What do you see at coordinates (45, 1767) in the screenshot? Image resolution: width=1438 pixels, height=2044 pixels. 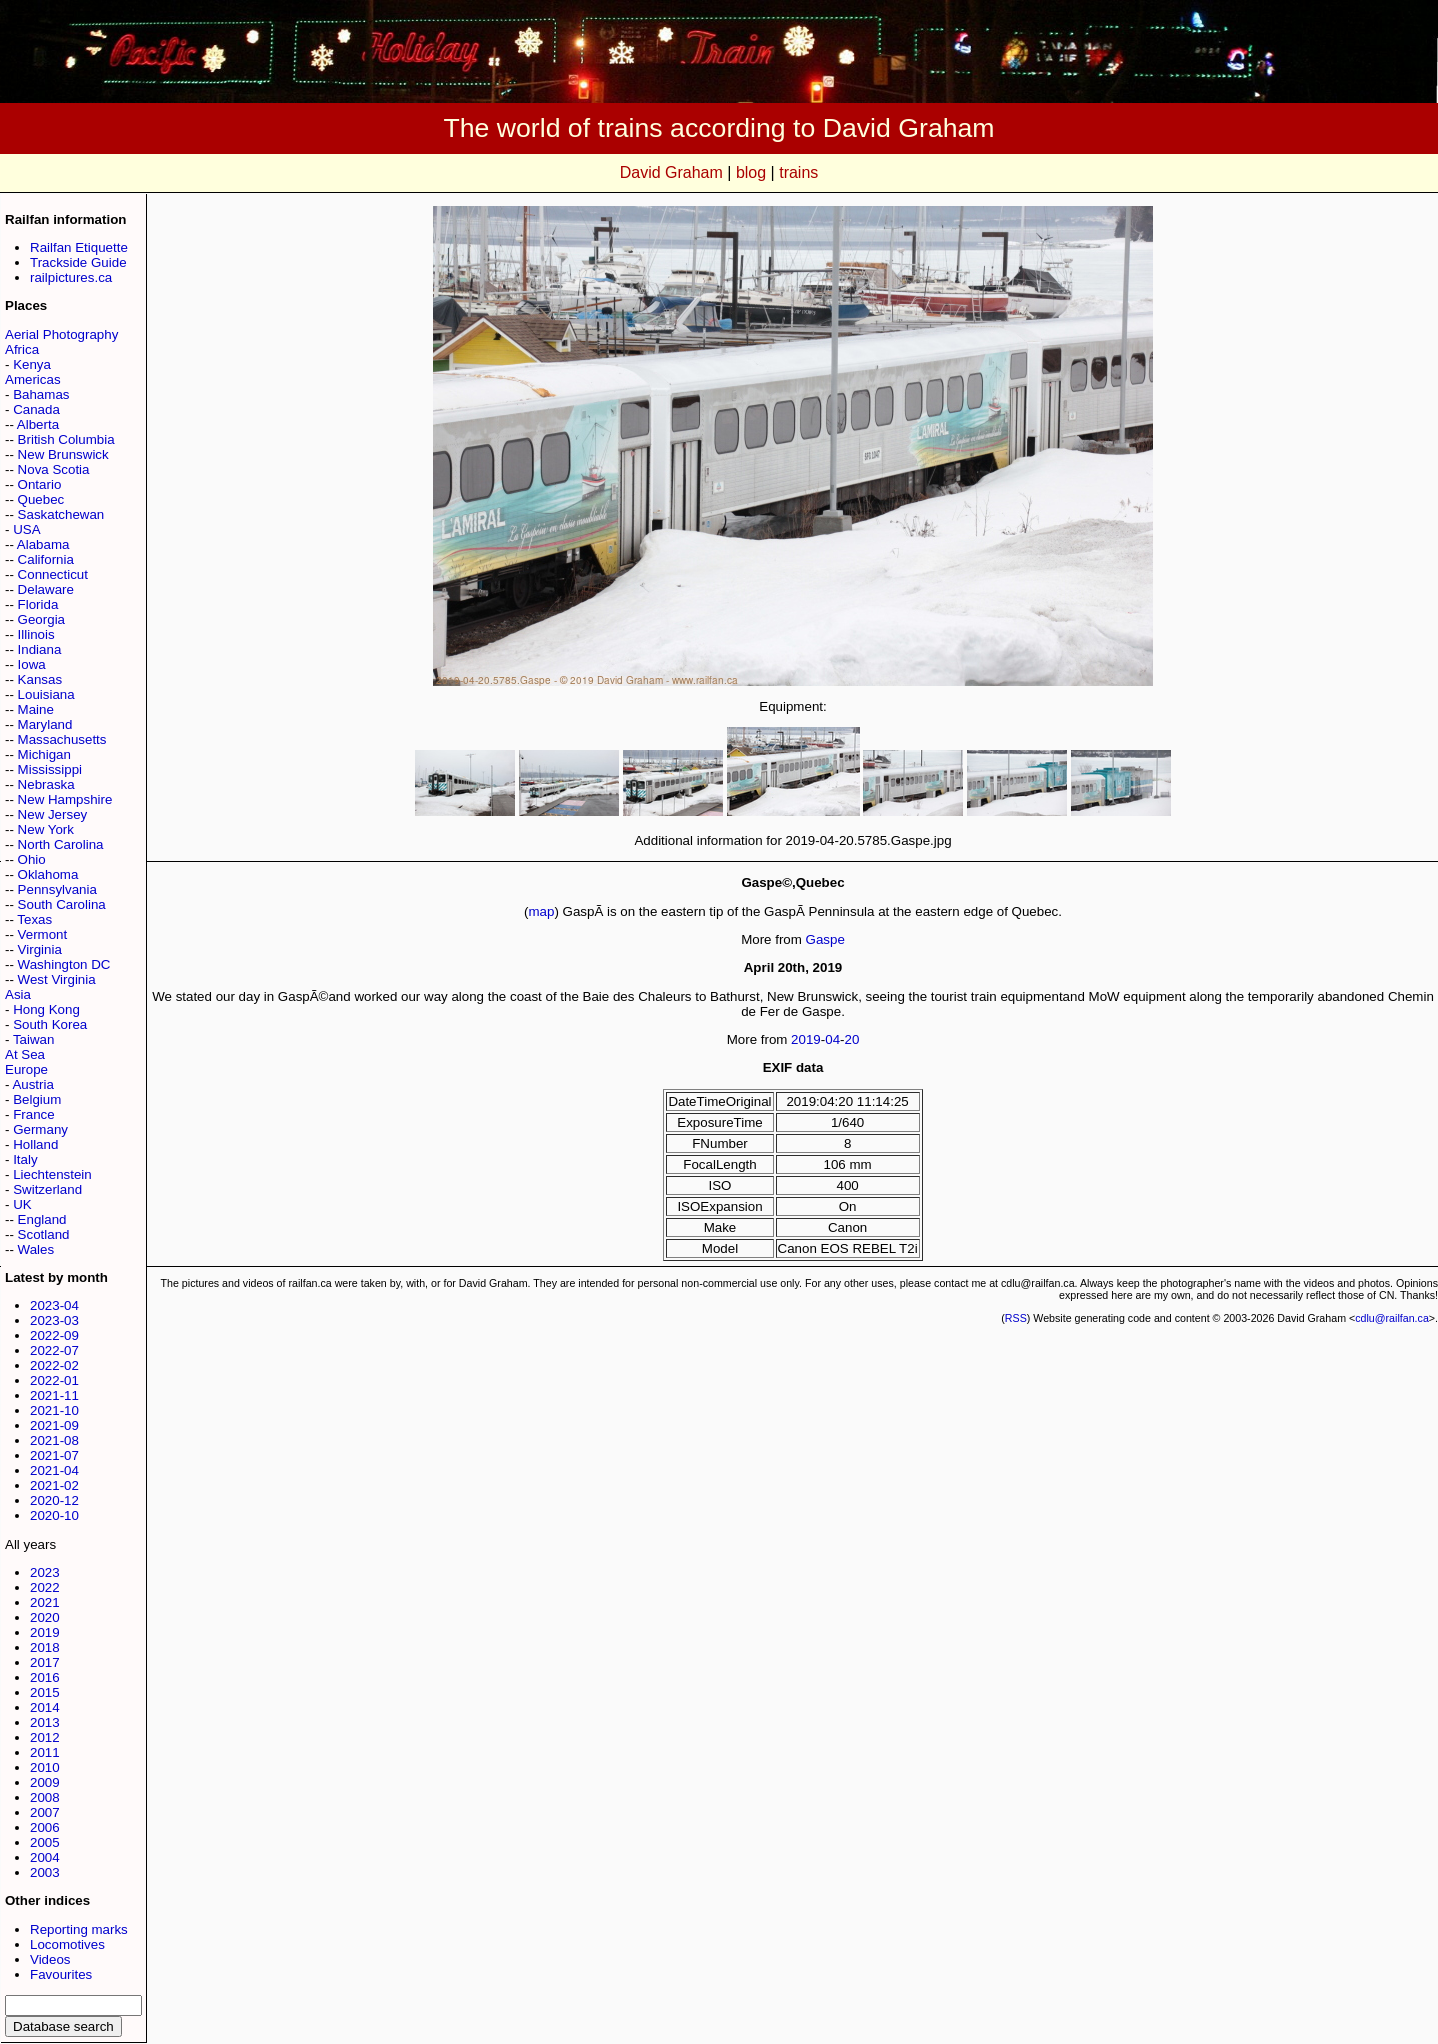 I see `2010` at bounding box center [45, 1767].